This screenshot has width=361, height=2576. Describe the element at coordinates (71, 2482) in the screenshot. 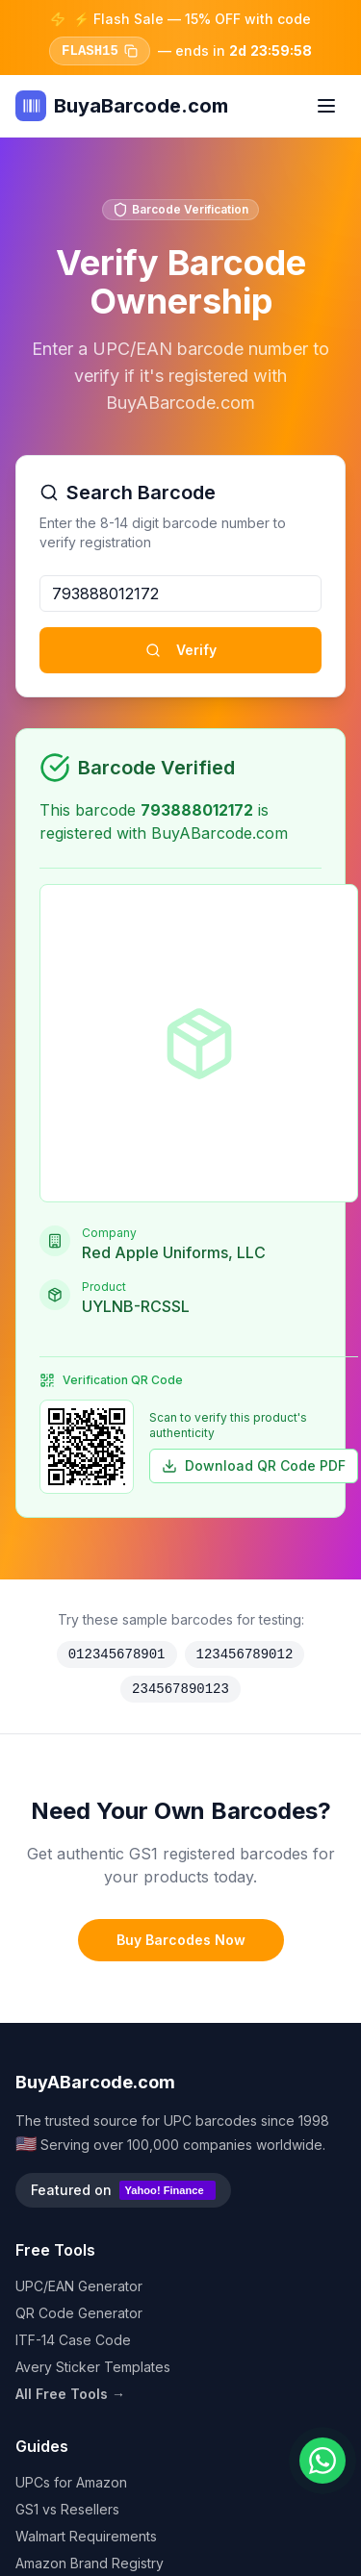

I see `UPCs for Amazon` at that location.